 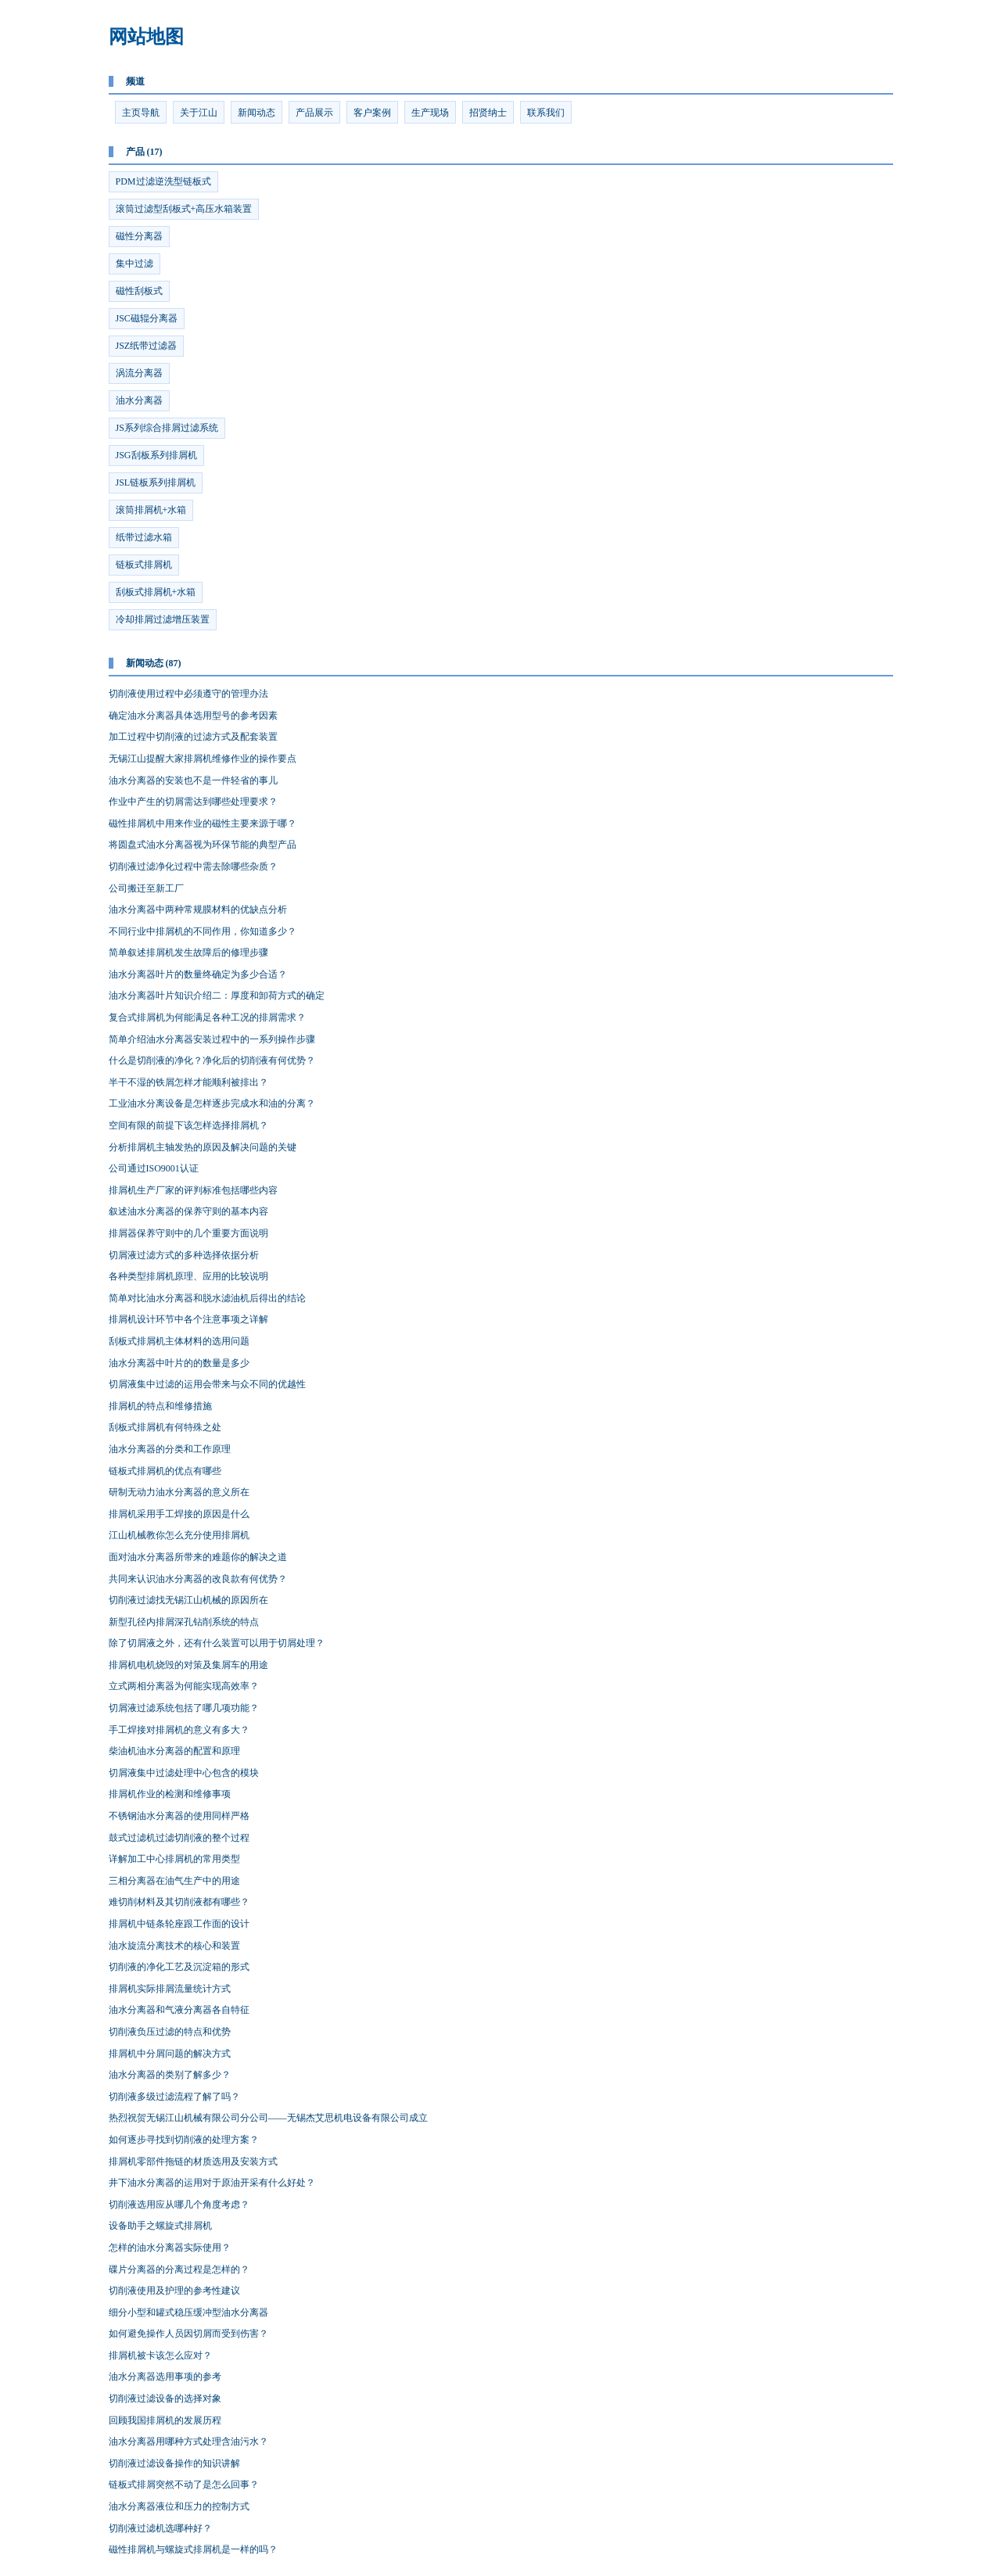 I want to click on 排屑机零部件拖链的材质选用及安装方式, so click(x=193, y=2161).